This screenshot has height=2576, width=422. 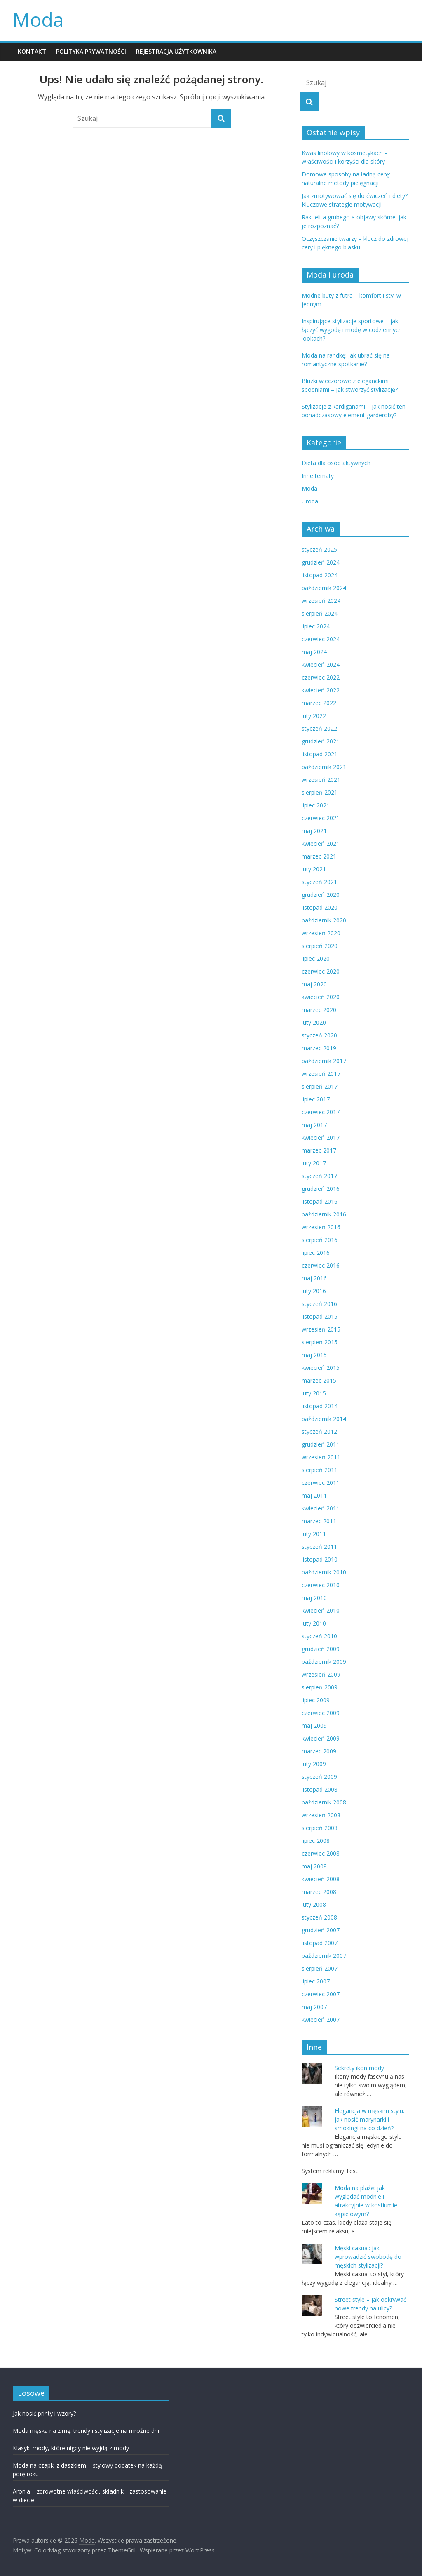 I want to click on czerwiec 2021, so click(x=321, y=818).